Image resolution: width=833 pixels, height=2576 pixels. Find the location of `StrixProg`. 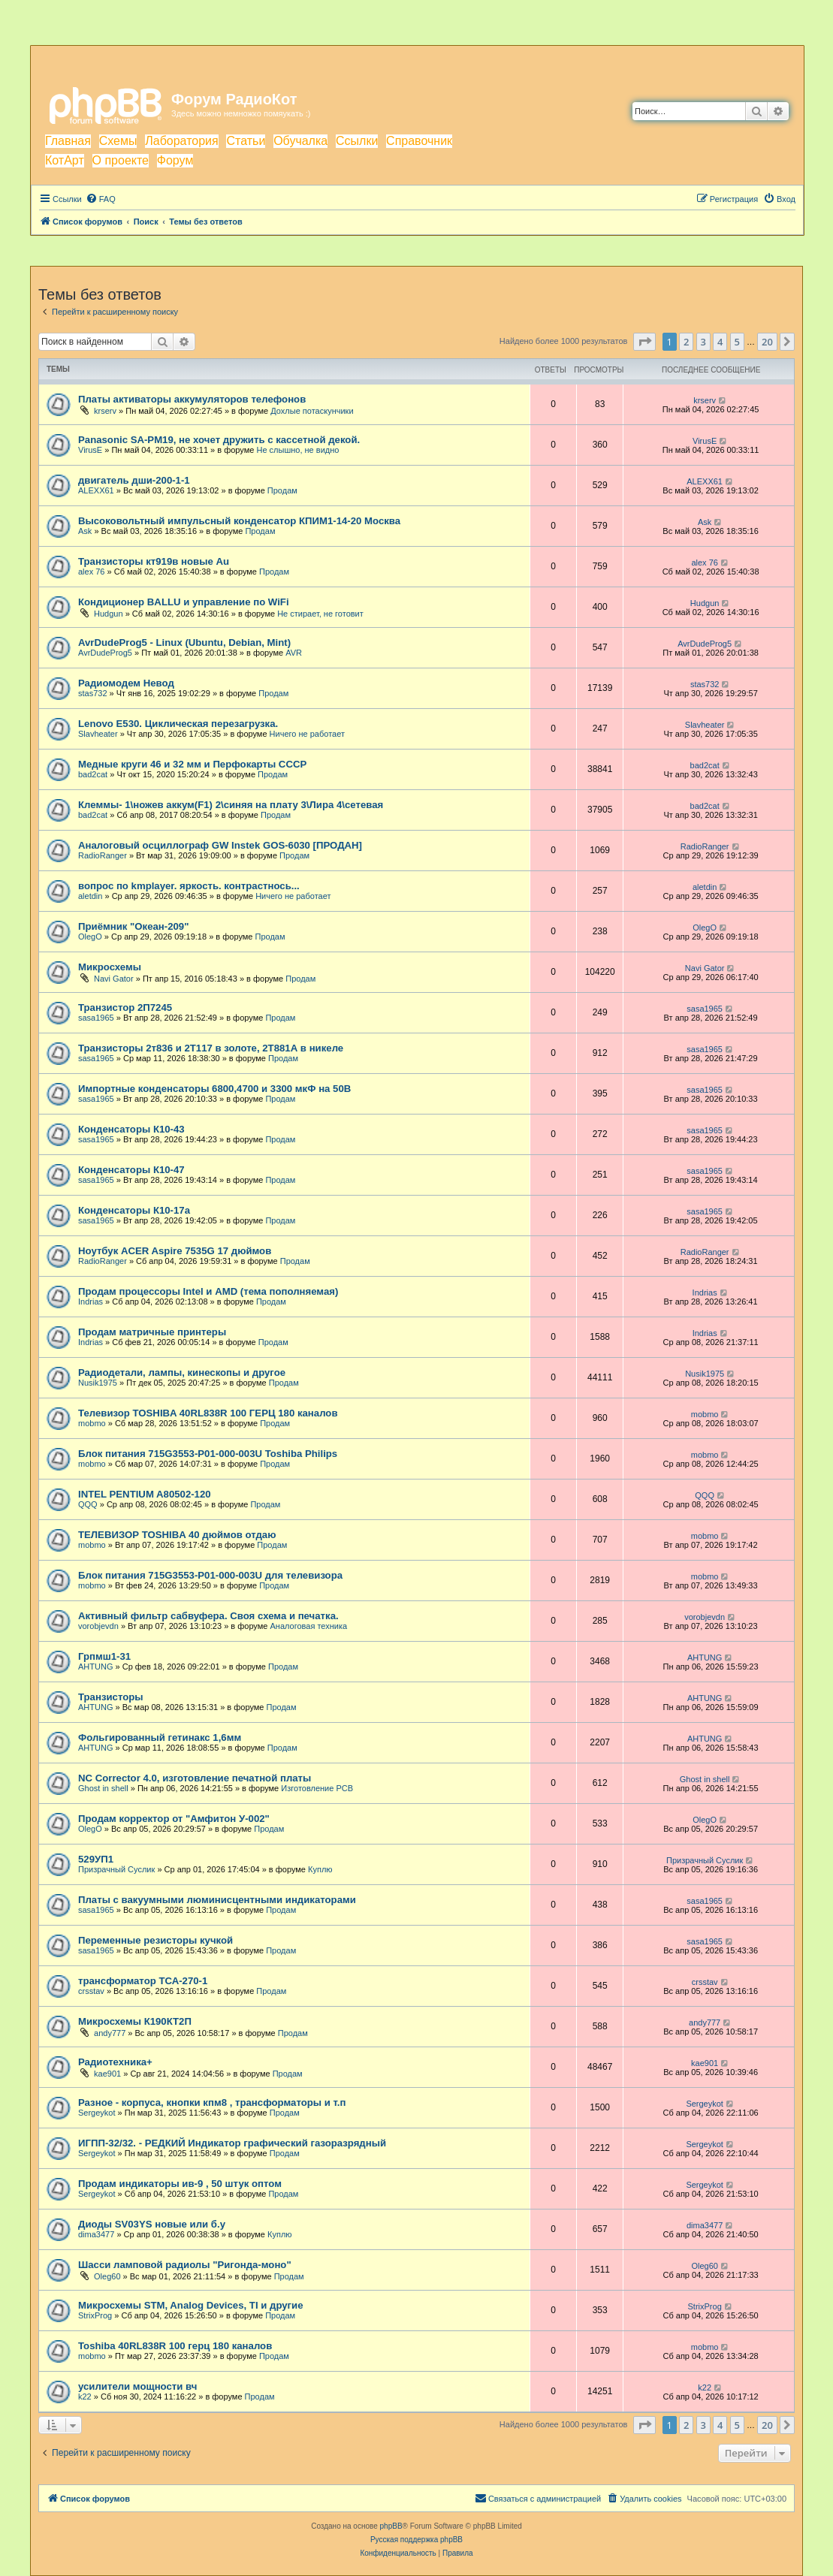

StrixProg is located at coordinates (95, 2315).